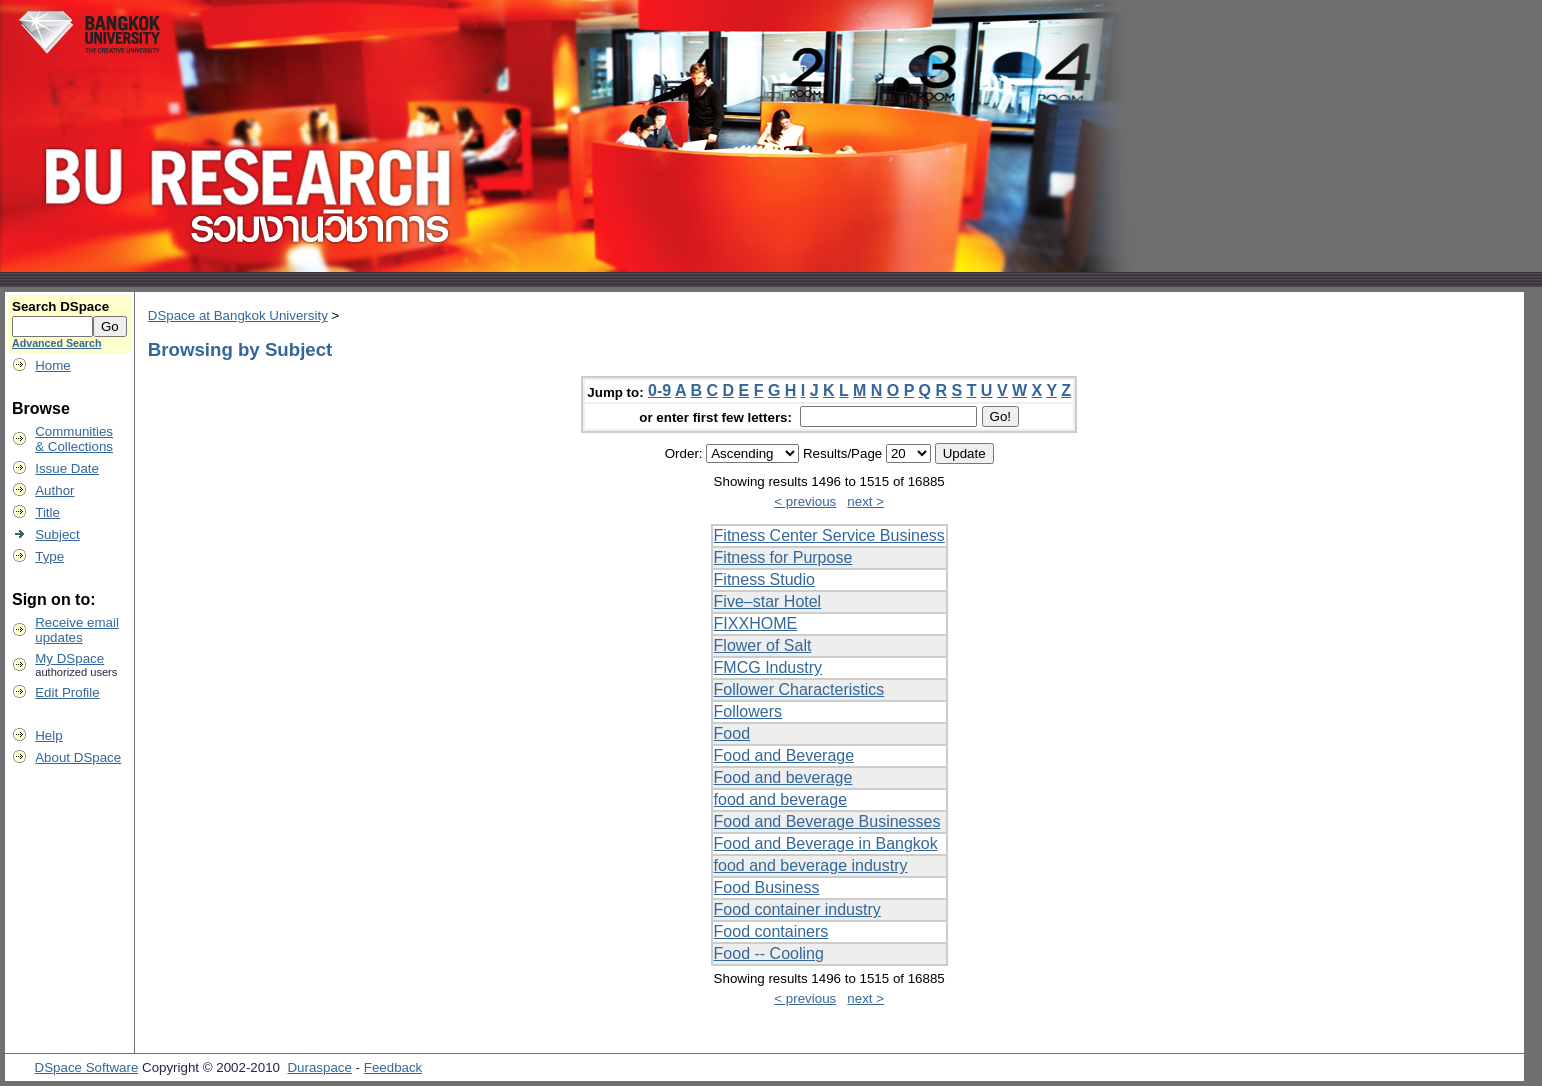  What do you see at coordinates (60, 306) in the screenshot?
I see `Search DSpace` at bounding box center [60, 306].